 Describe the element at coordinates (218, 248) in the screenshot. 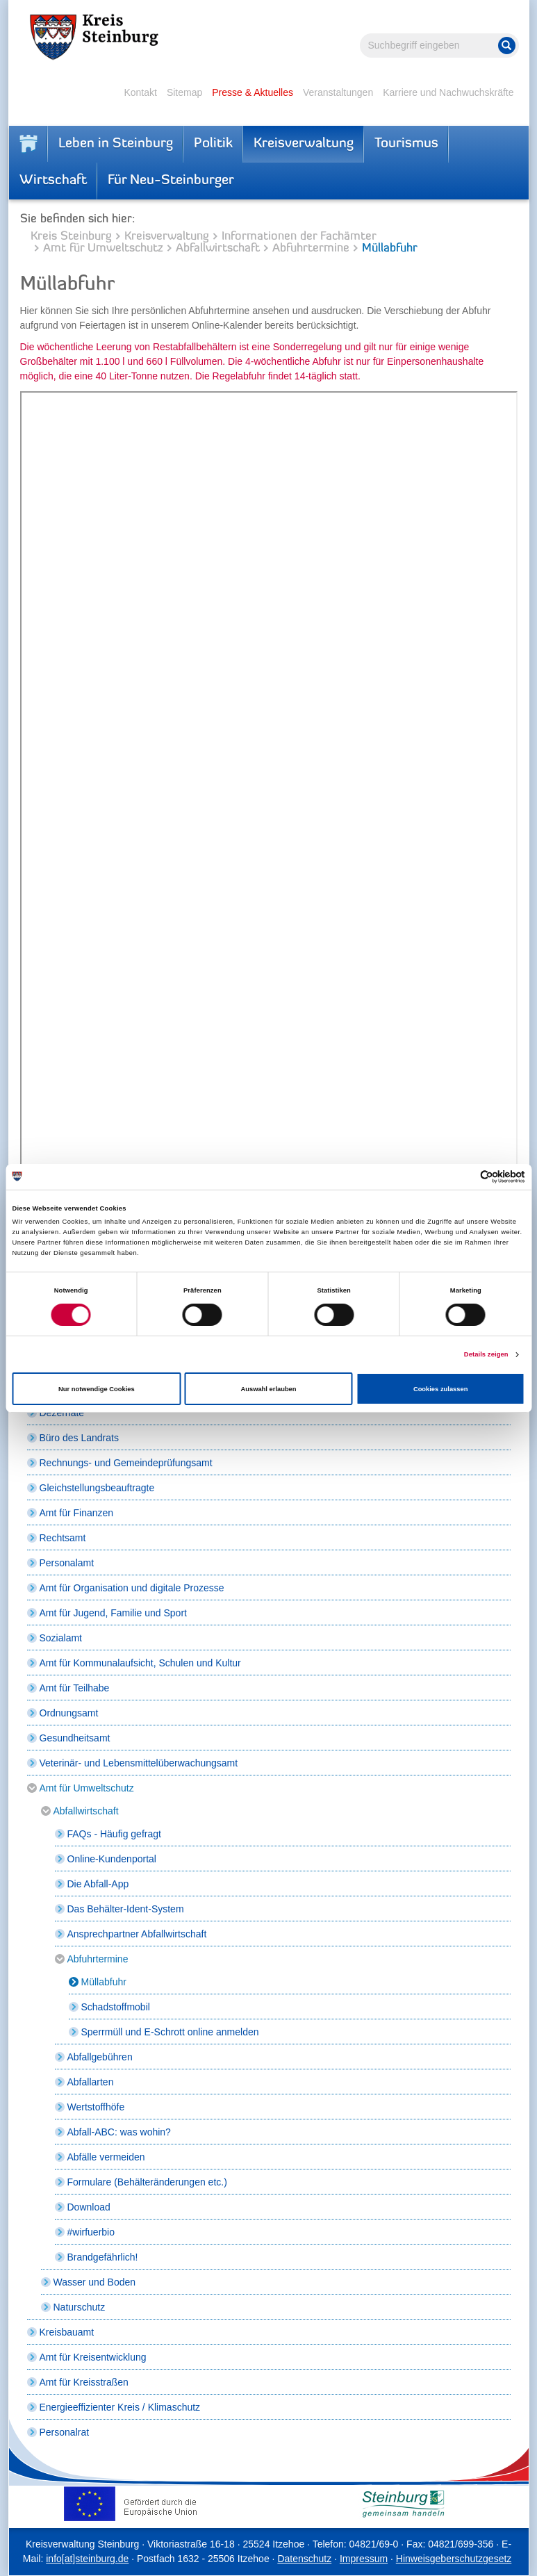

I see `Abfallwirtschaft` at that location.